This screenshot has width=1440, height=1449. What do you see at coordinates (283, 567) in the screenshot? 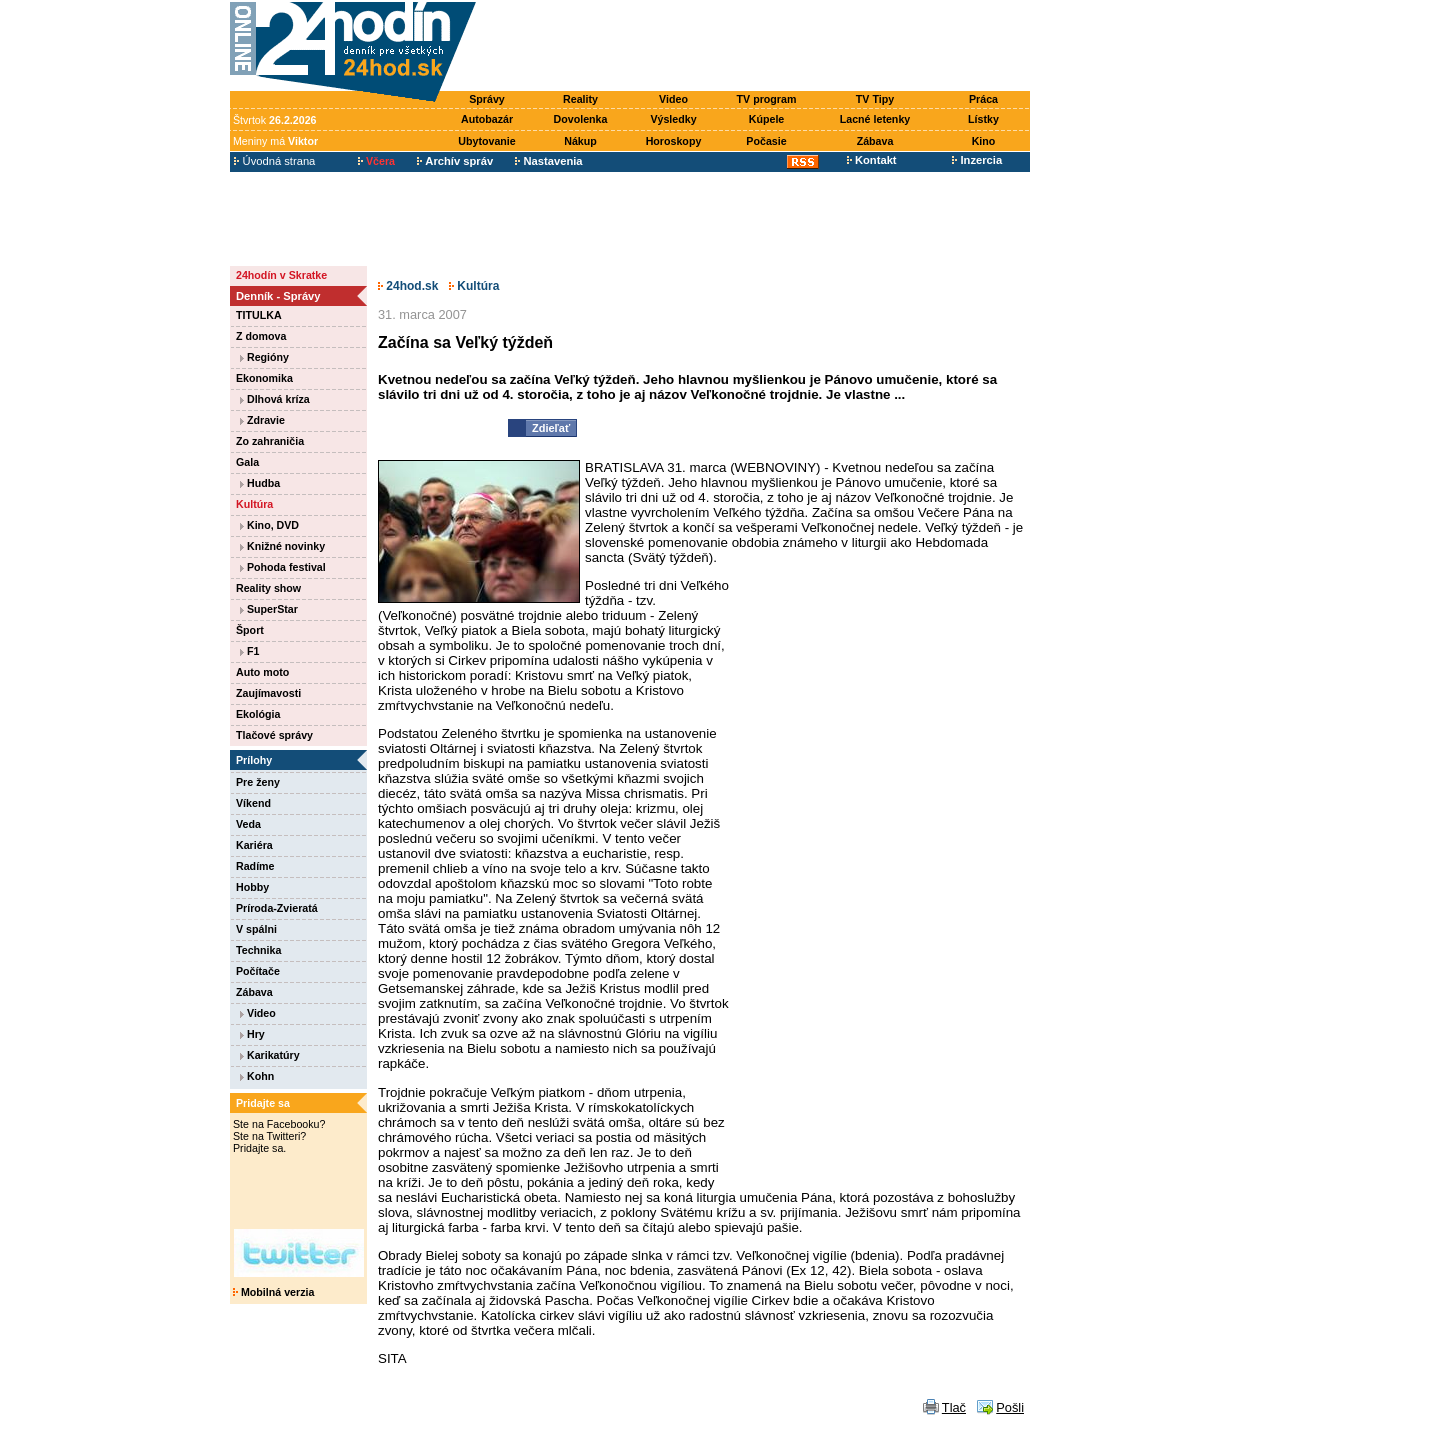
I see `Pohoda festival` at bounding box center [283, 567].